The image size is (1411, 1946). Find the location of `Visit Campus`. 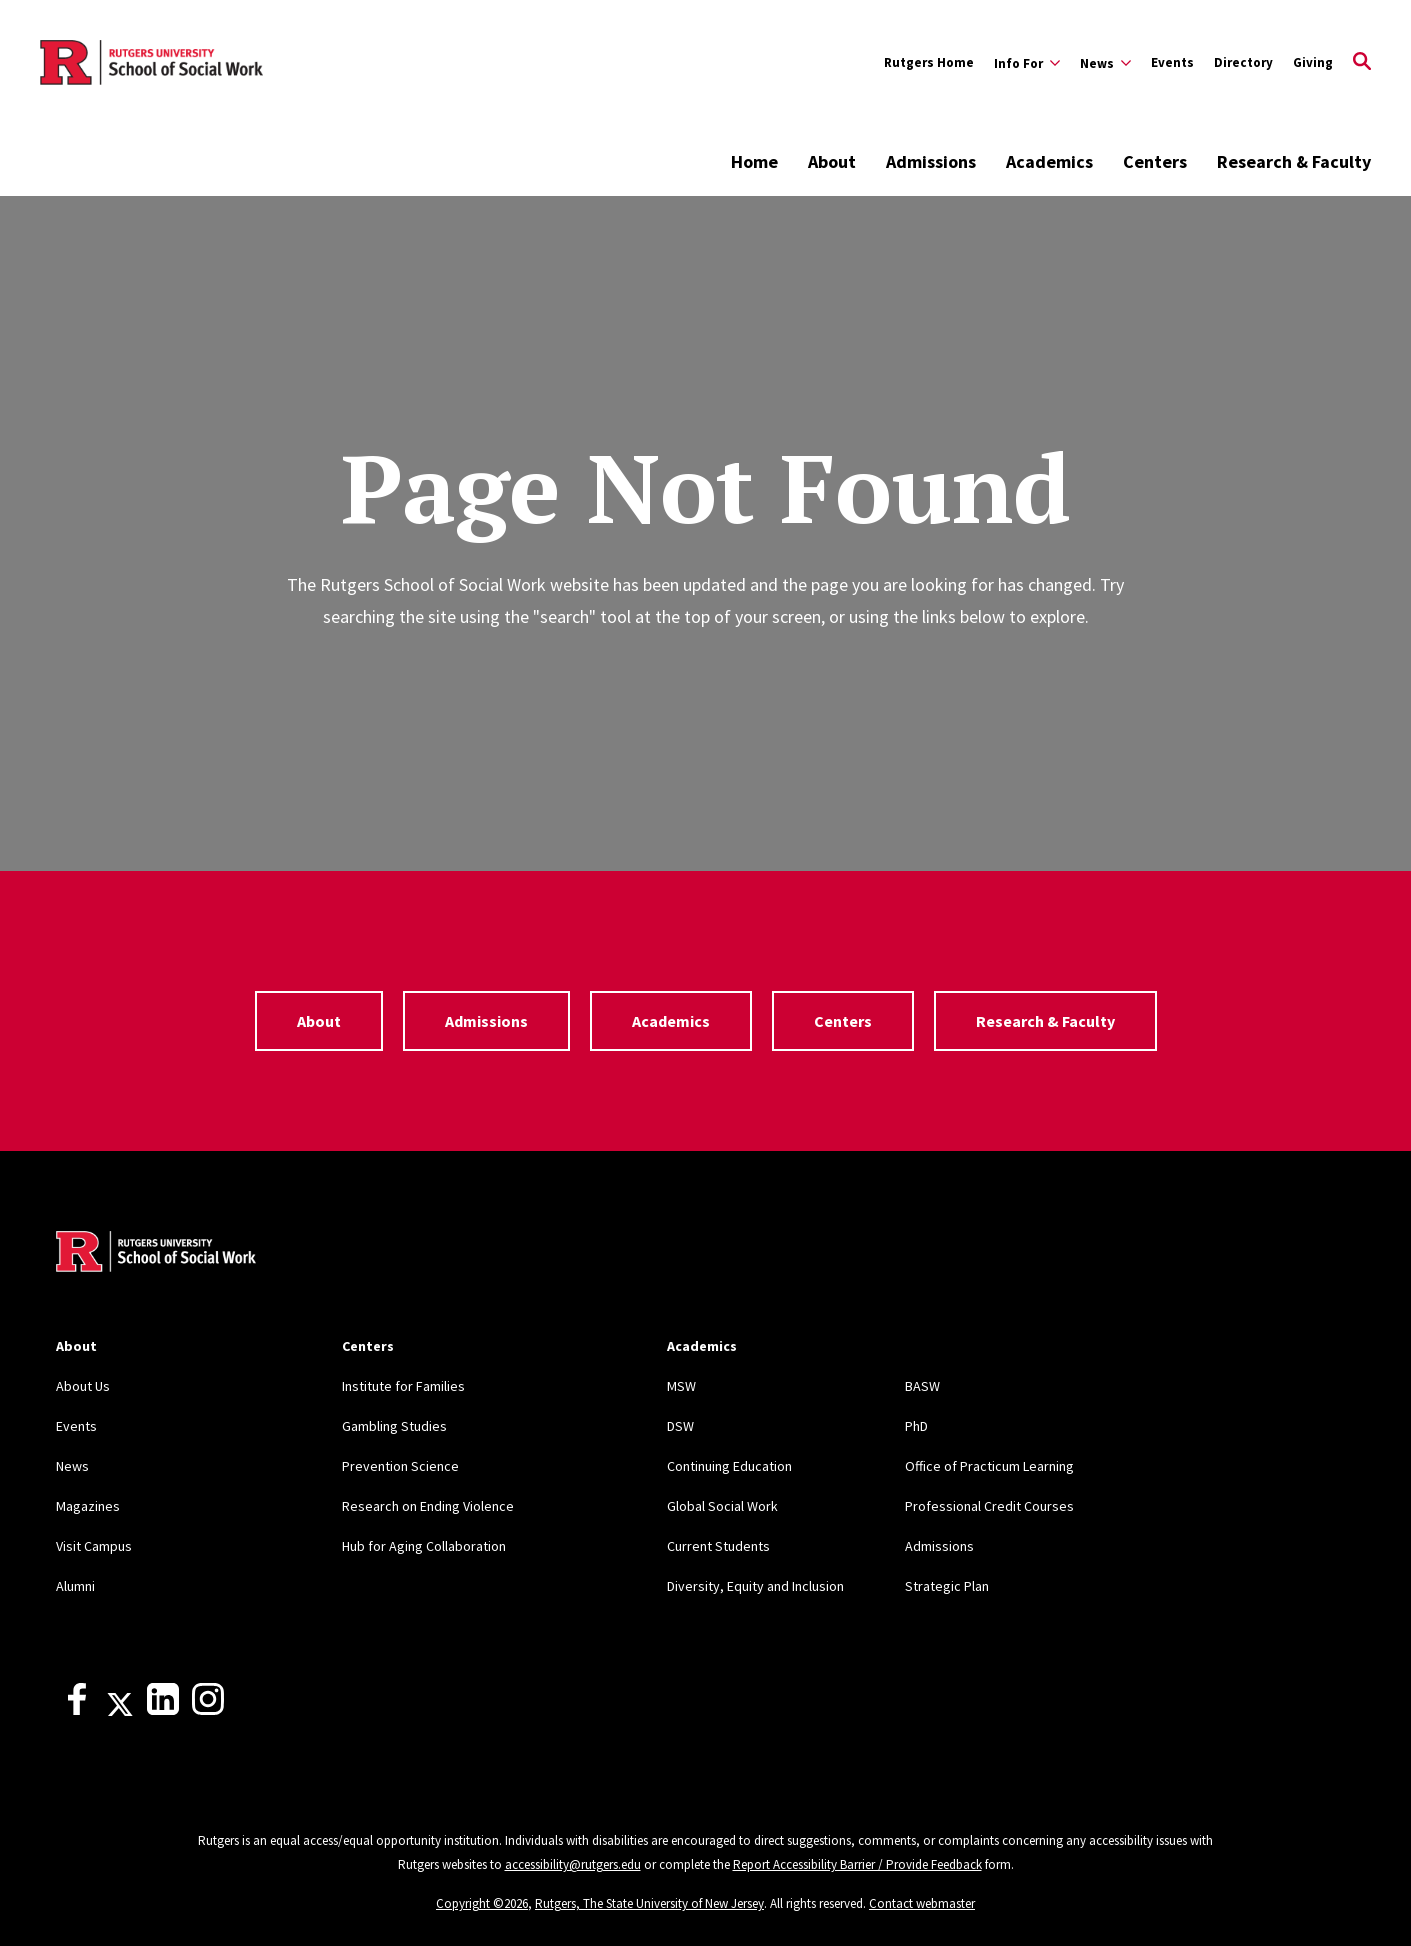

Visit Campus is located at coordinates (94, 1546).